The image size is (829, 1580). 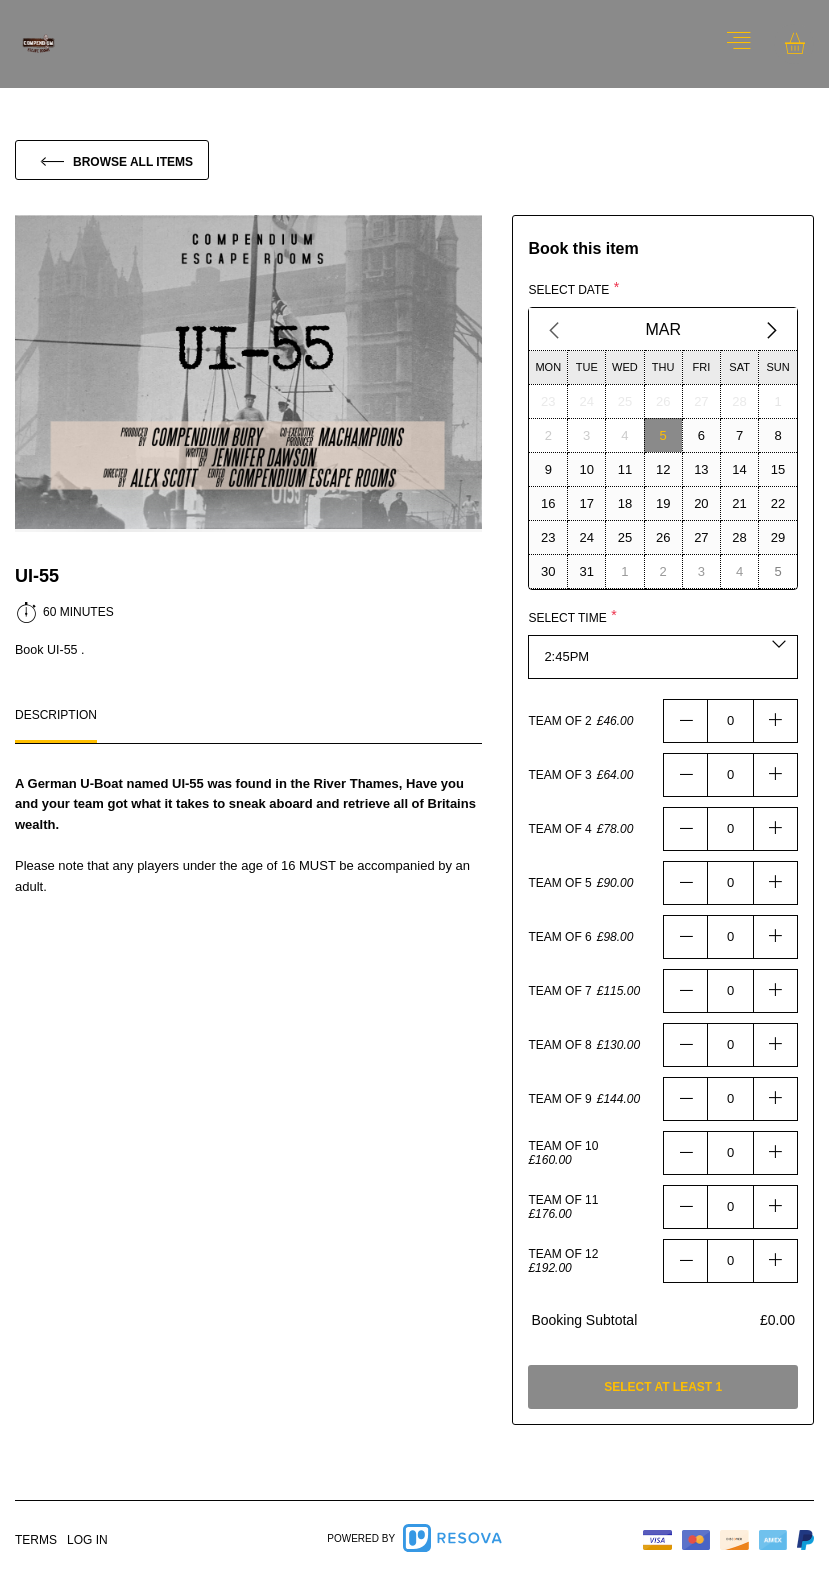 What do you see at coordinates (778, 503) in the screenshot?
I see `[Select day22]` at bounding box center [778, 503].